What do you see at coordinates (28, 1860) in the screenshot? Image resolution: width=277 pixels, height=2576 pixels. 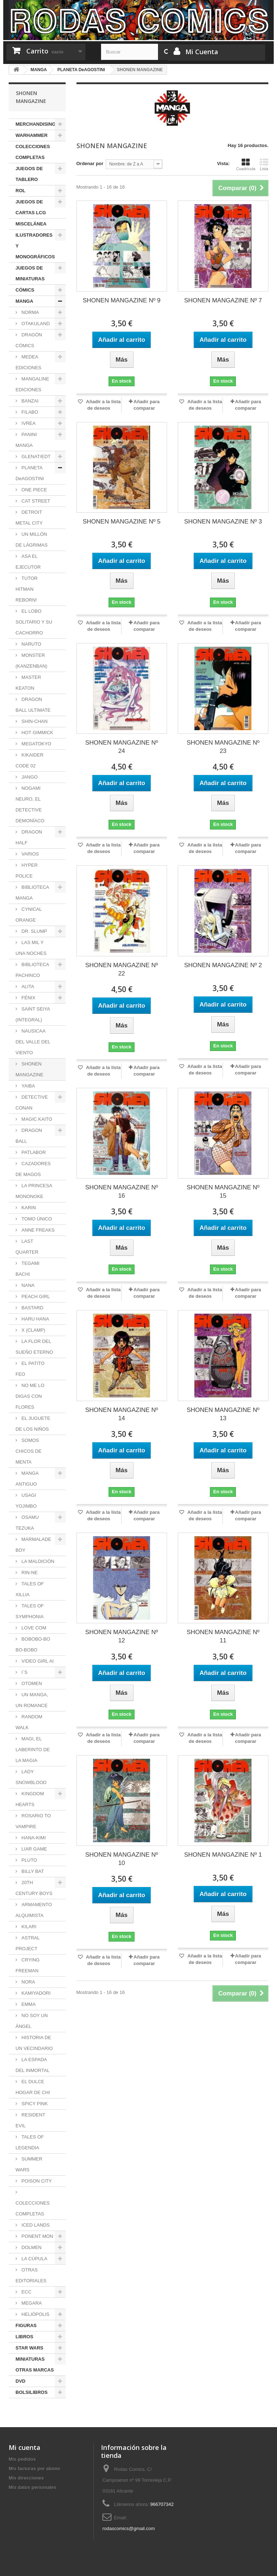 I see `PLUTO` at bounding box center [28, 1860].